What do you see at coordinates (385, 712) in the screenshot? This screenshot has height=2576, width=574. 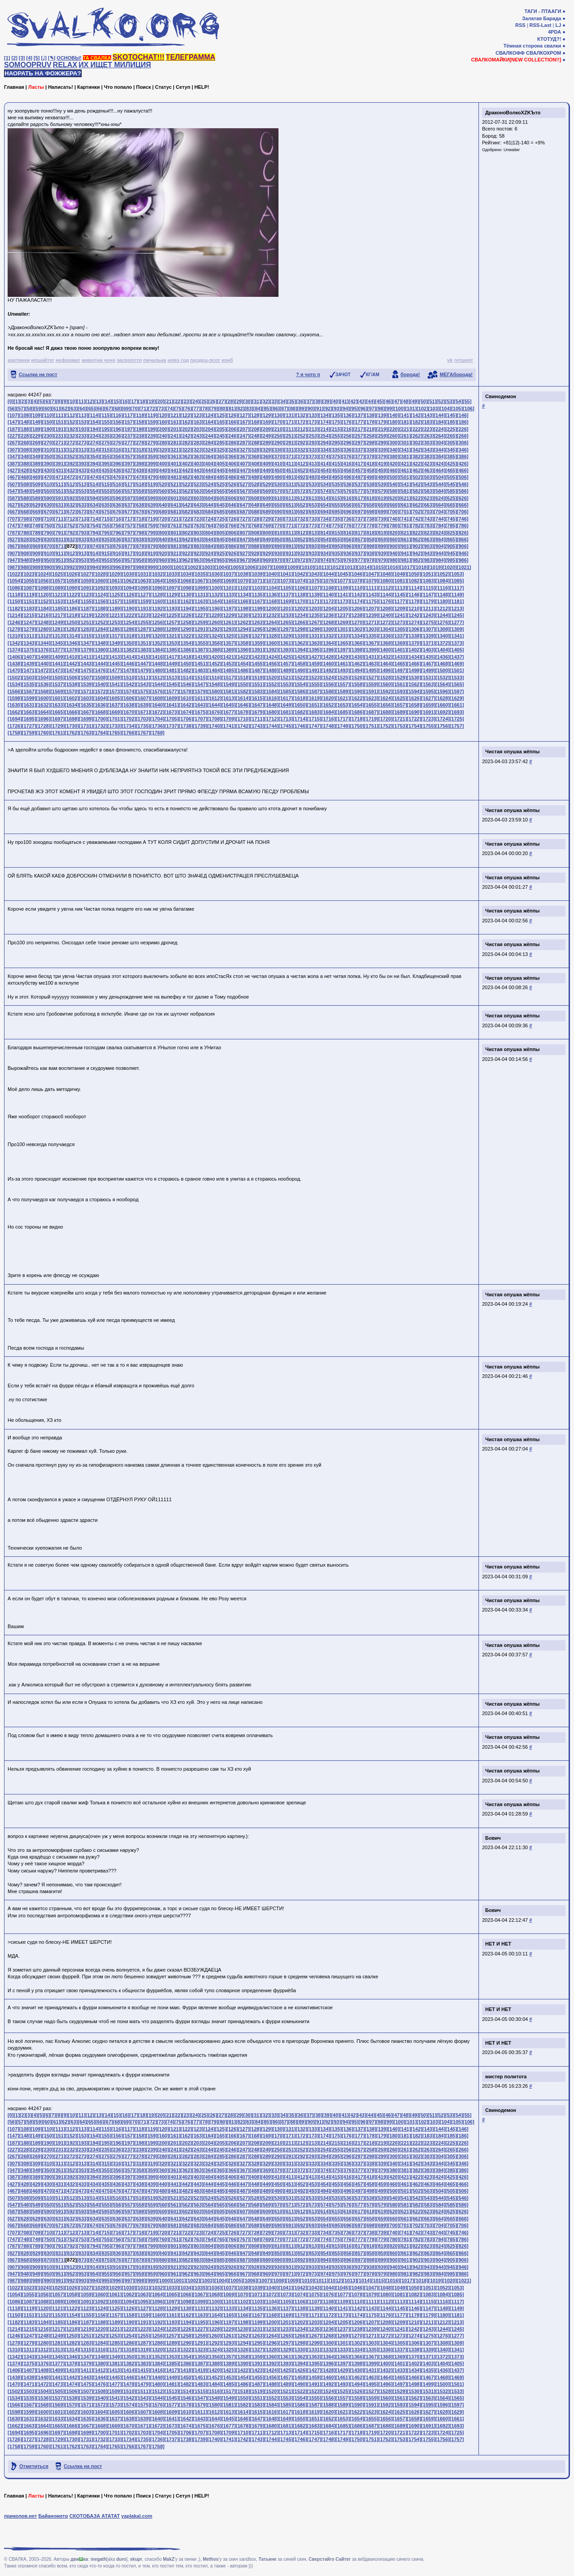 I see `[1688]` at bounding box center [385, 712].